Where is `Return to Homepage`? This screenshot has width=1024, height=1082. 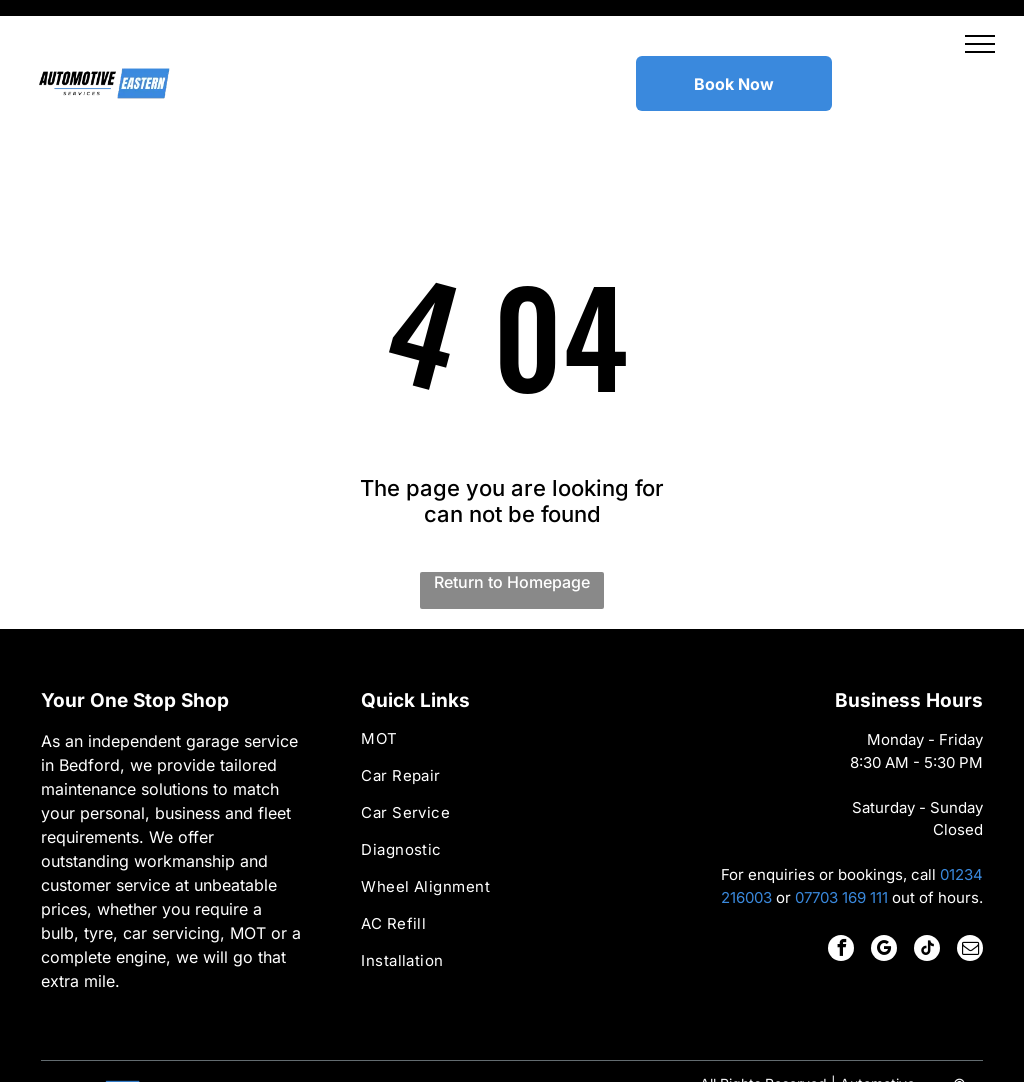
Return to Homepage is located at coordinates (512, 532).